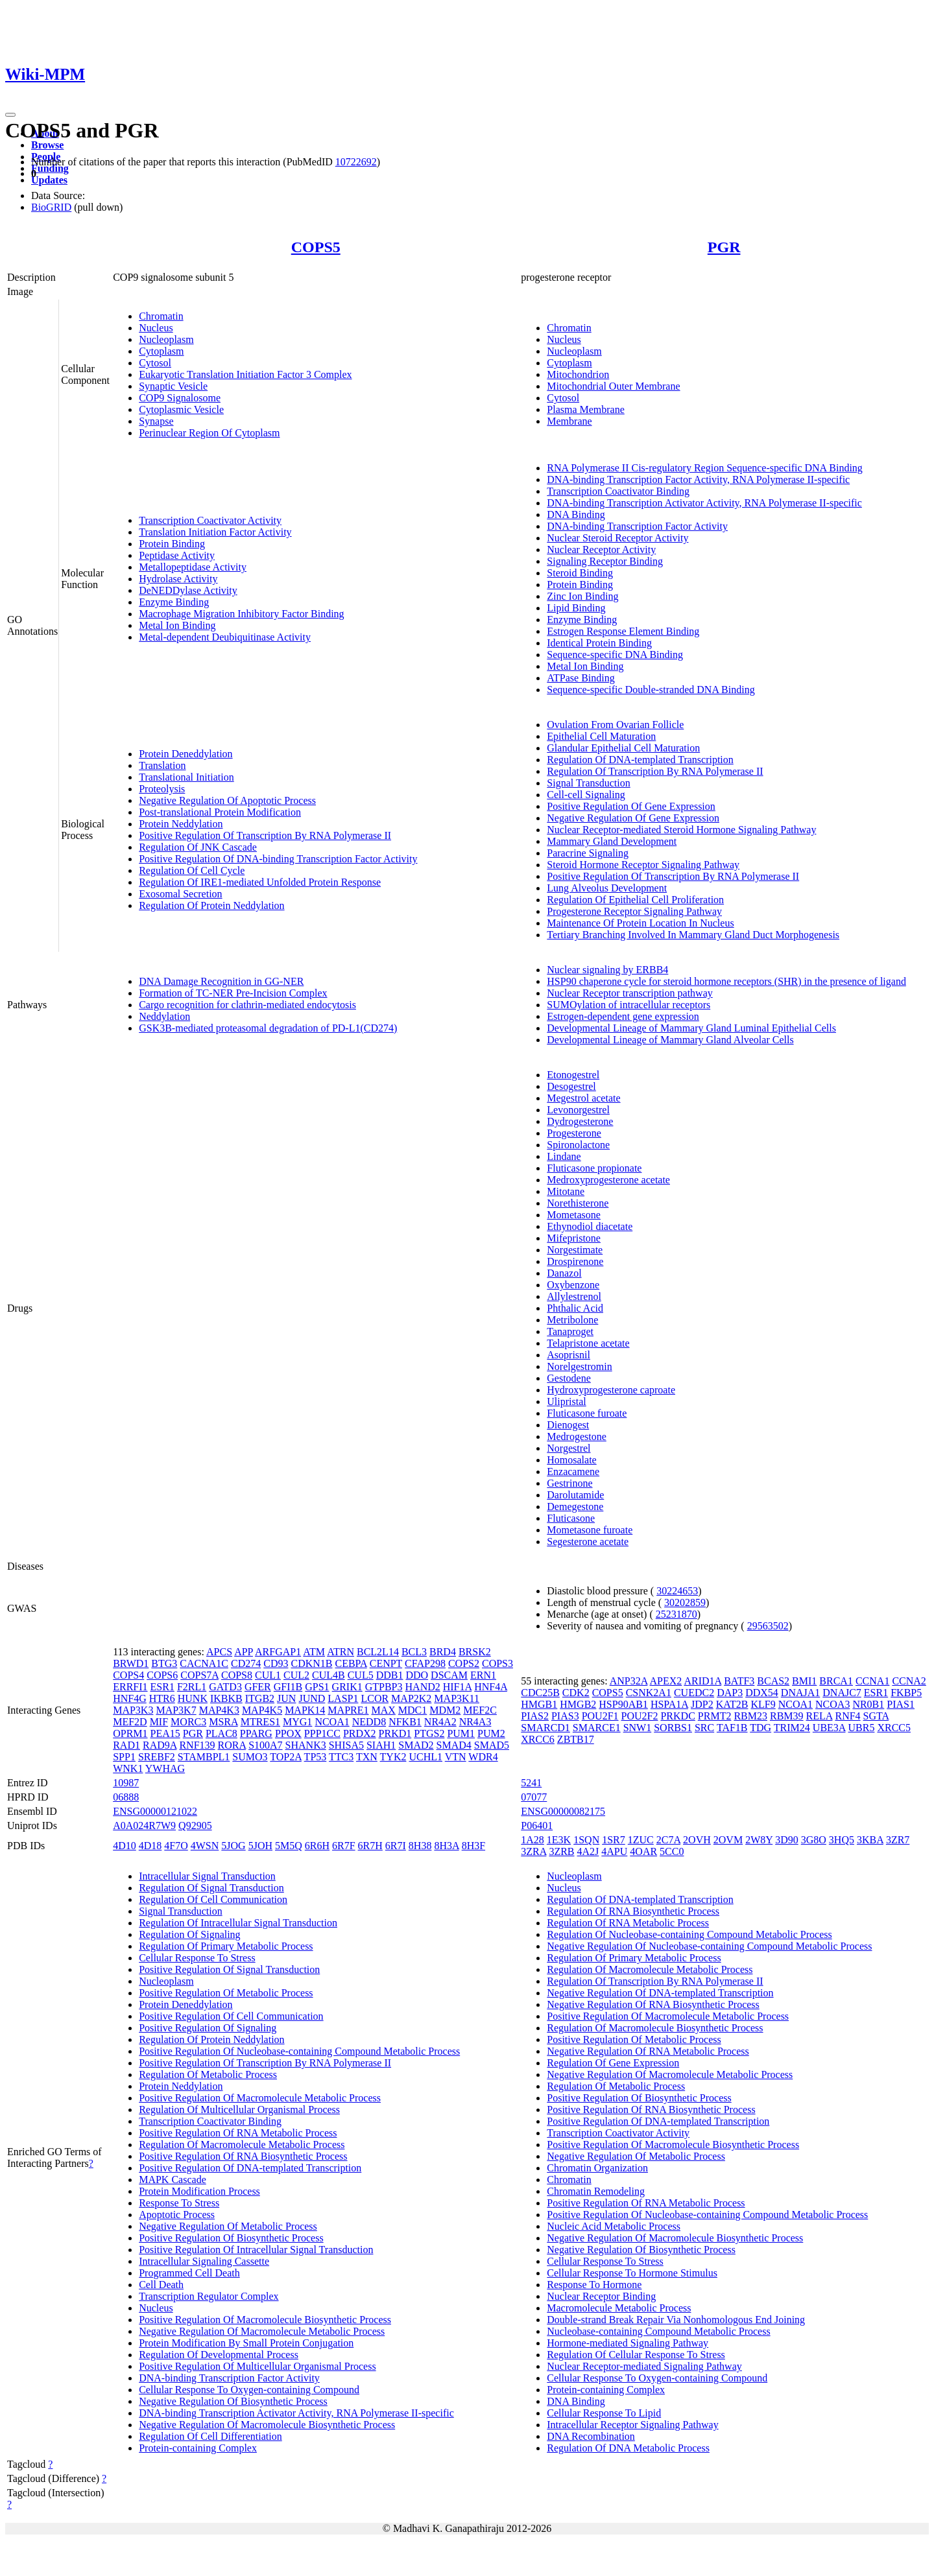 The width and height of the screenshot is (934, 2576). What do you see at coordinates (483, 1675) in the screenshot?
I see `ERN1` at bounding box center [483, 1675].